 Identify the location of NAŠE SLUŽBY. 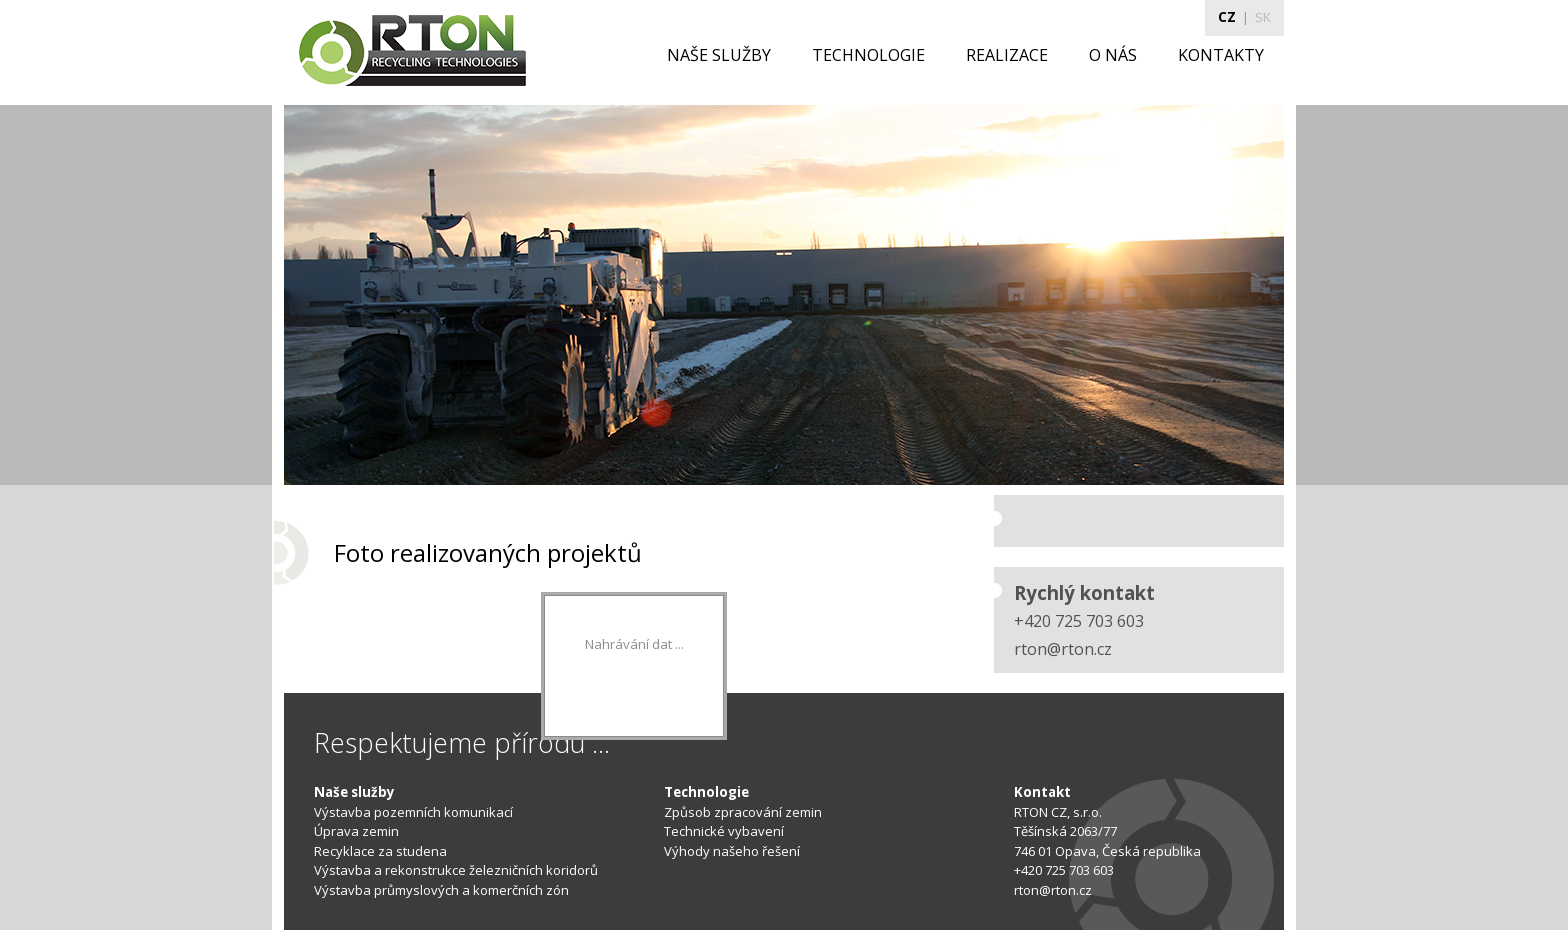
(719, 55).